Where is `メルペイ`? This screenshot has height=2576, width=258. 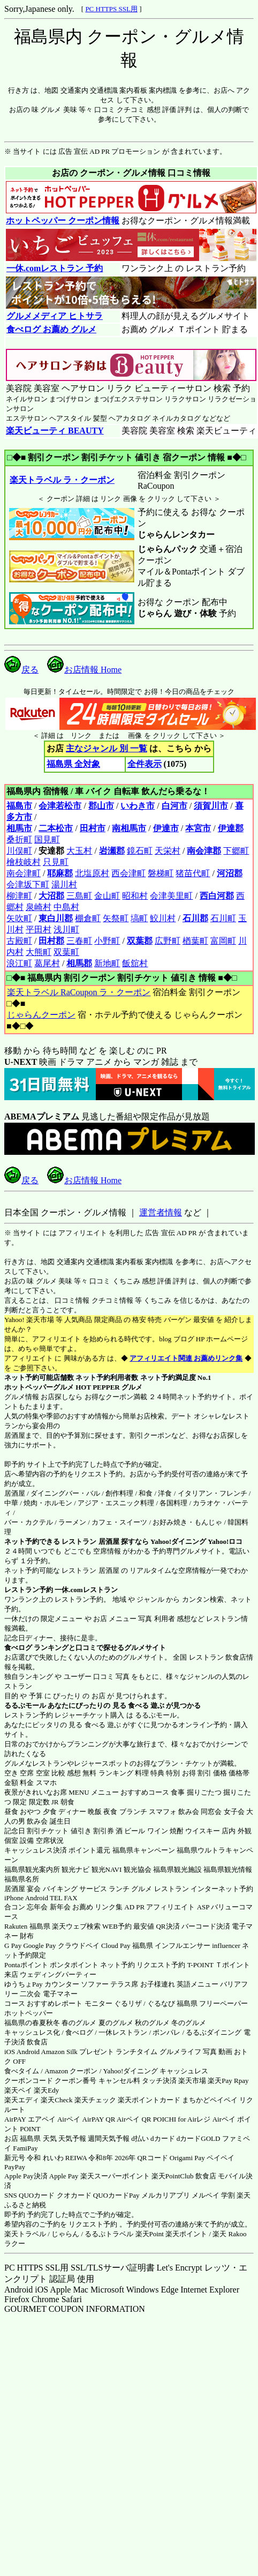
メルペイ is located at coordinates (205, 2195).